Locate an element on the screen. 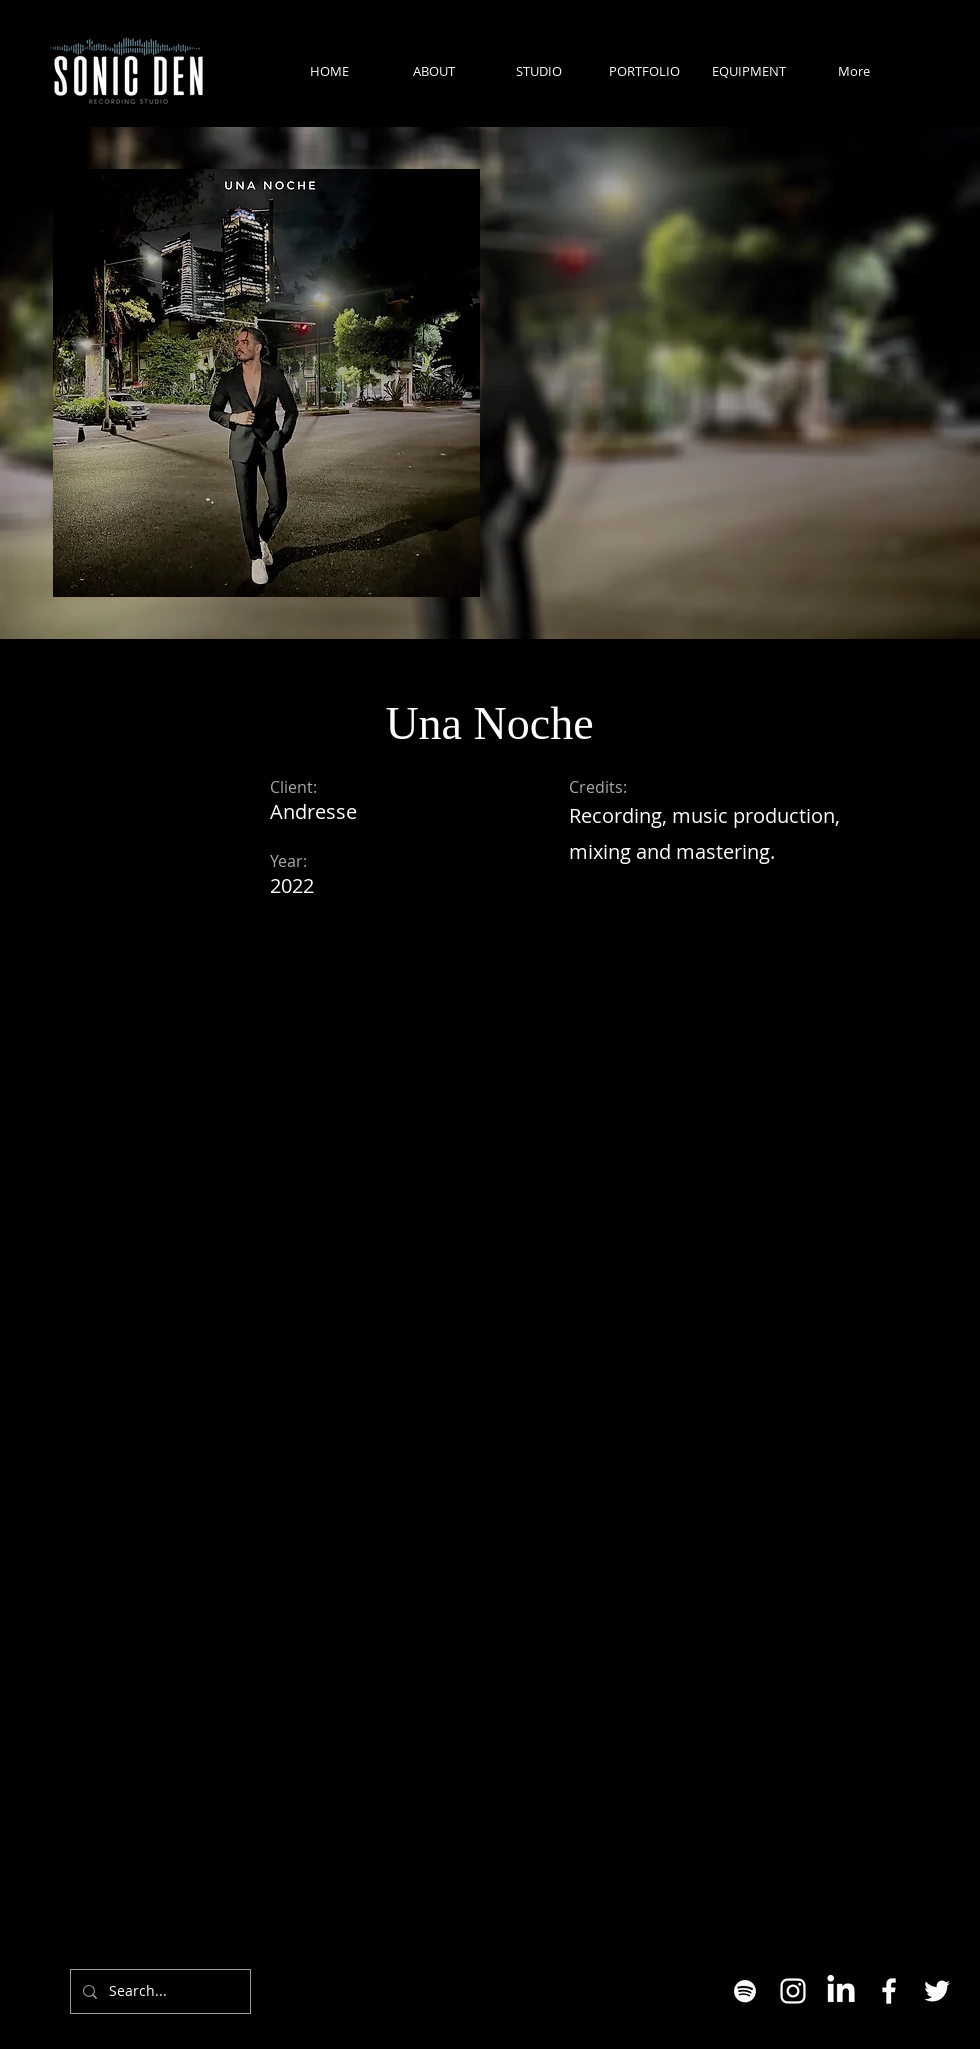 This screenshot has height=2049, width=980. [LinkedIn] is located at coordinates (841, 1991).